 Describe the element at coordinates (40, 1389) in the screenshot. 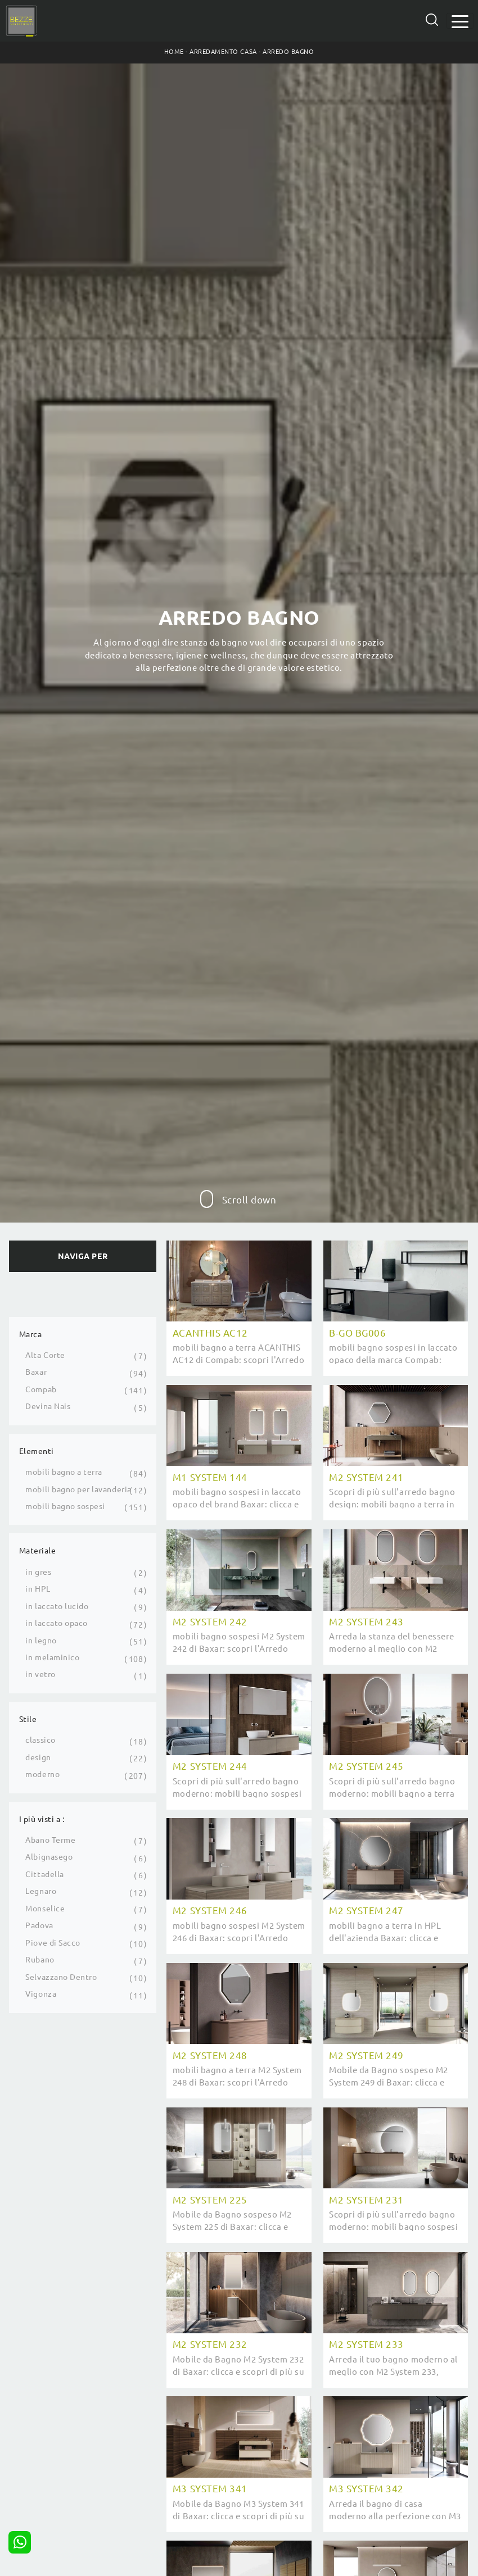

I see `Compab` at that location.